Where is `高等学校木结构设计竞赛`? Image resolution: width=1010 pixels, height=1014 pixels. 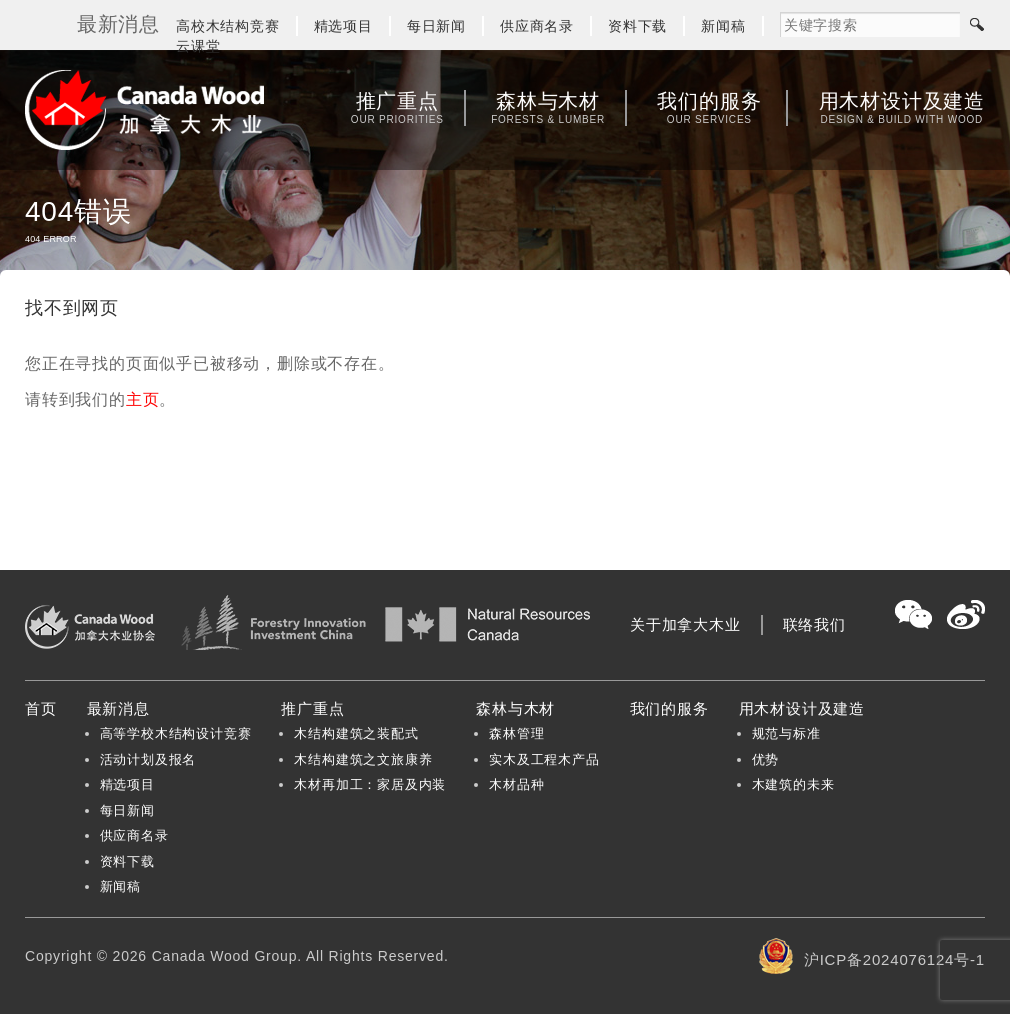 高等学校木结构设计竞赛 is located at coordinates (176, 733).